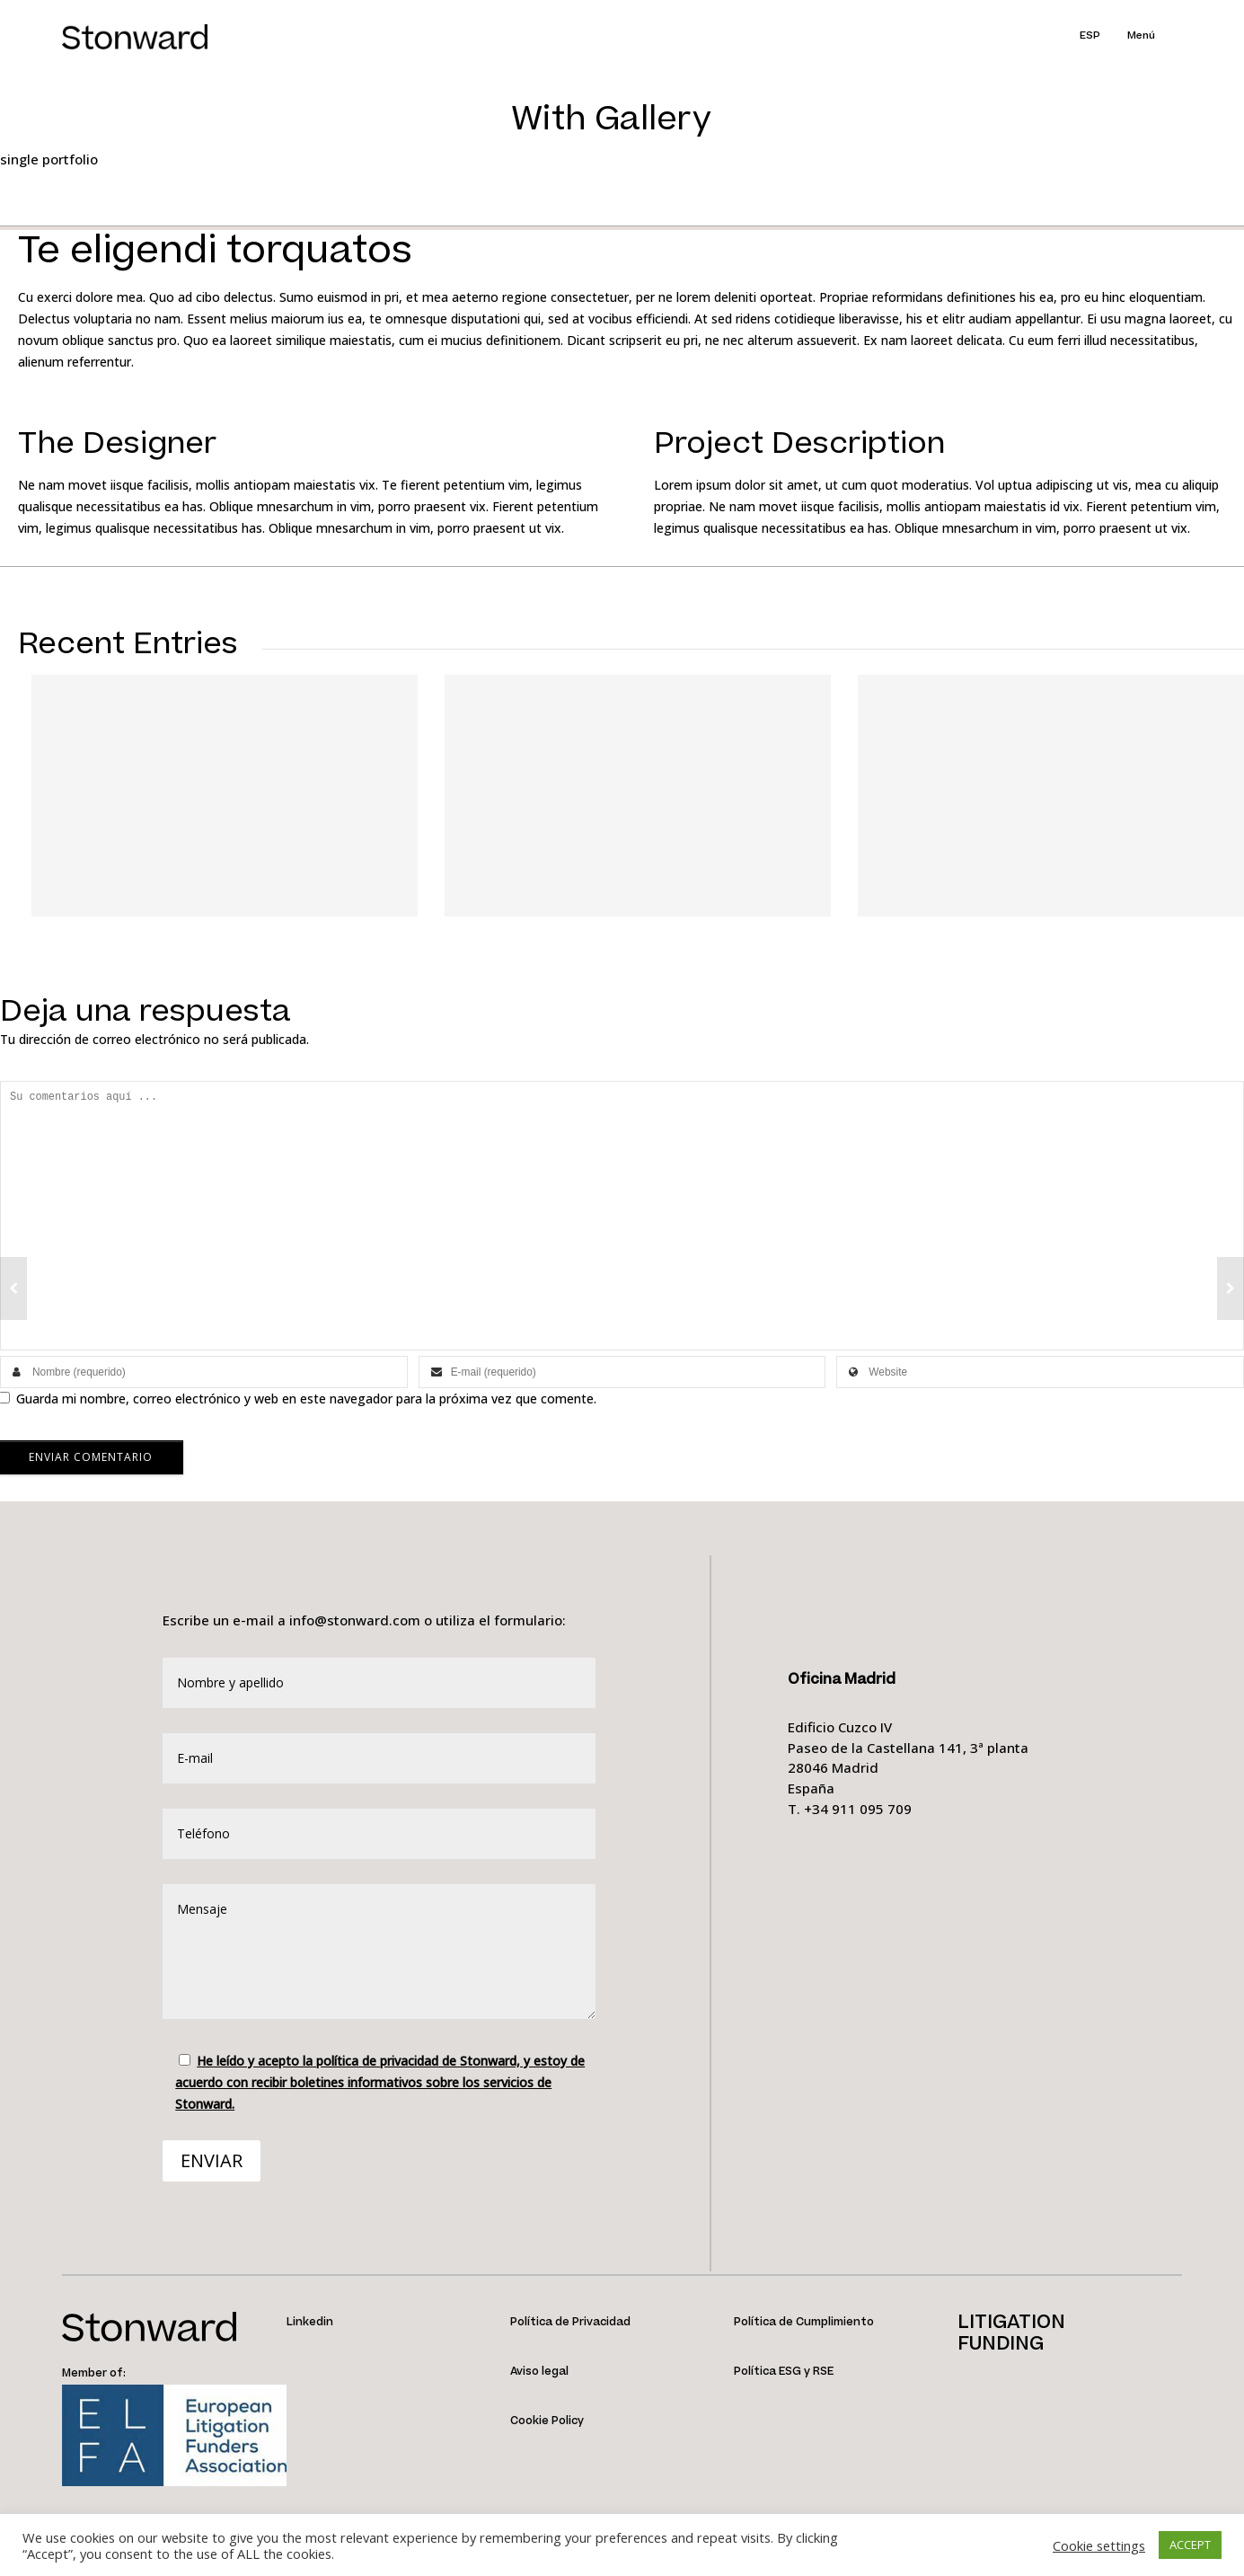 The image size is (1244, 2576). What do you see at coordinates (379, 1951) in the screenshot?
I see `Mensaje` at bounding box center [379, 1951].